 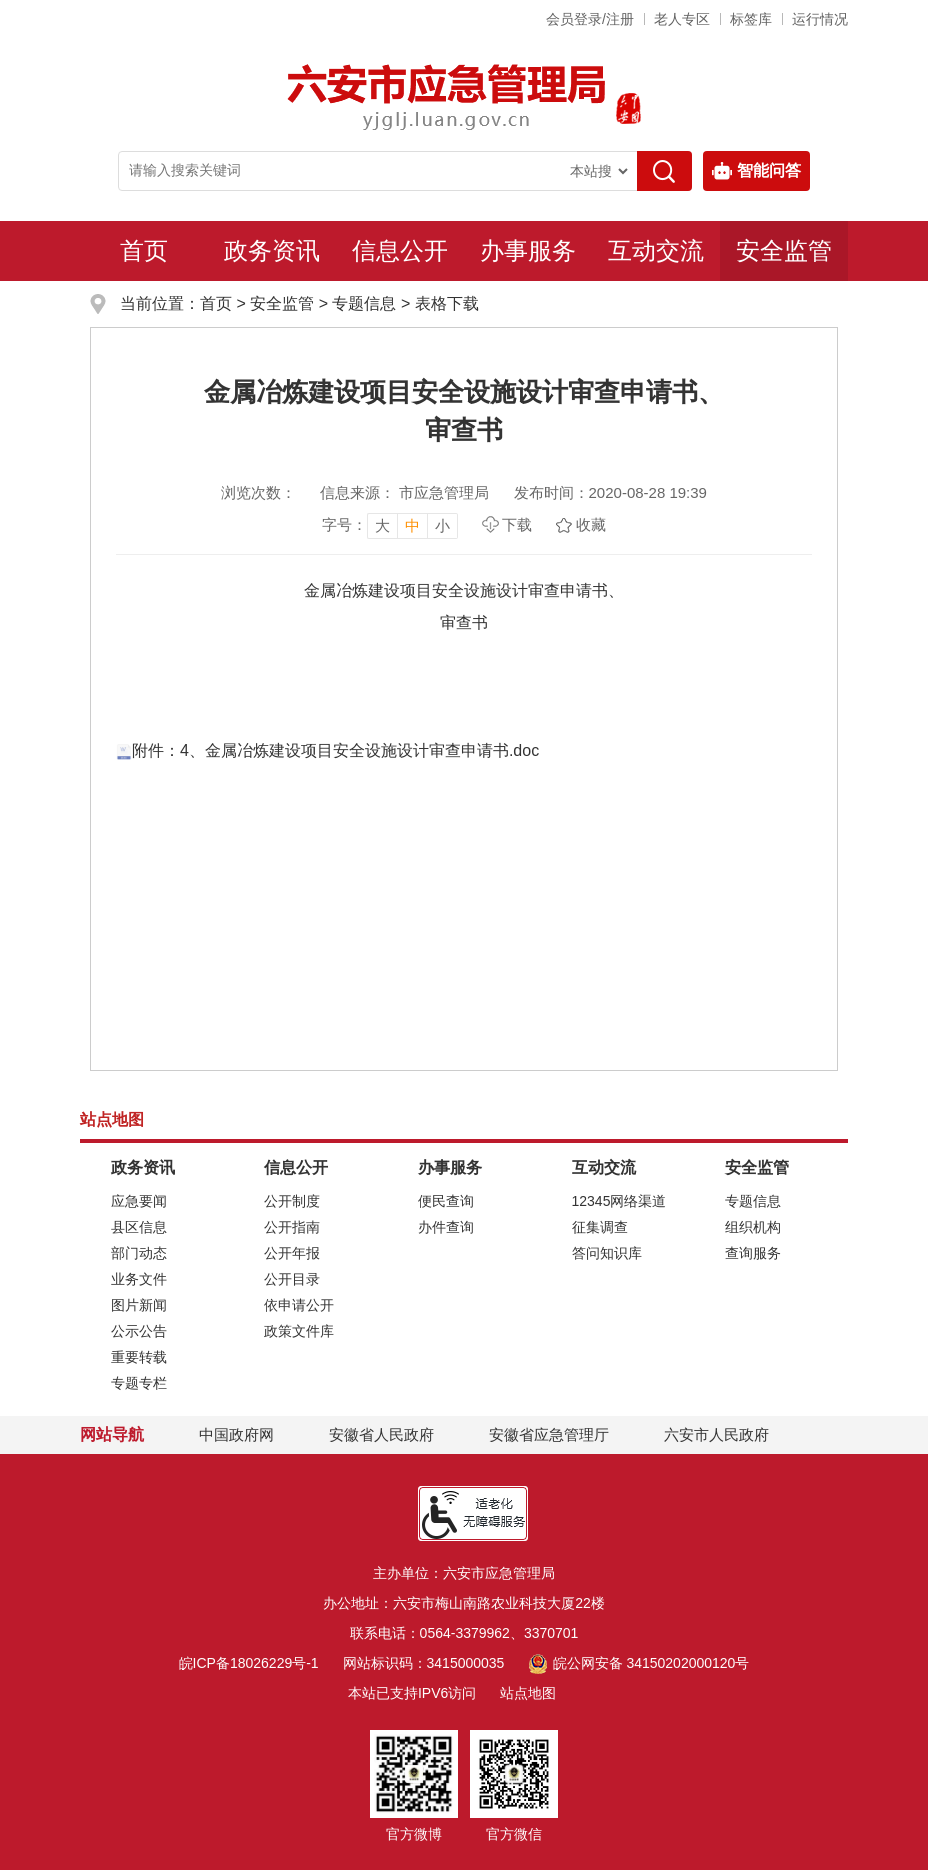 What do you see at coordinates (664, 171) in the screenshot?
I see `[搜索]` at bounding box center [664, 171].